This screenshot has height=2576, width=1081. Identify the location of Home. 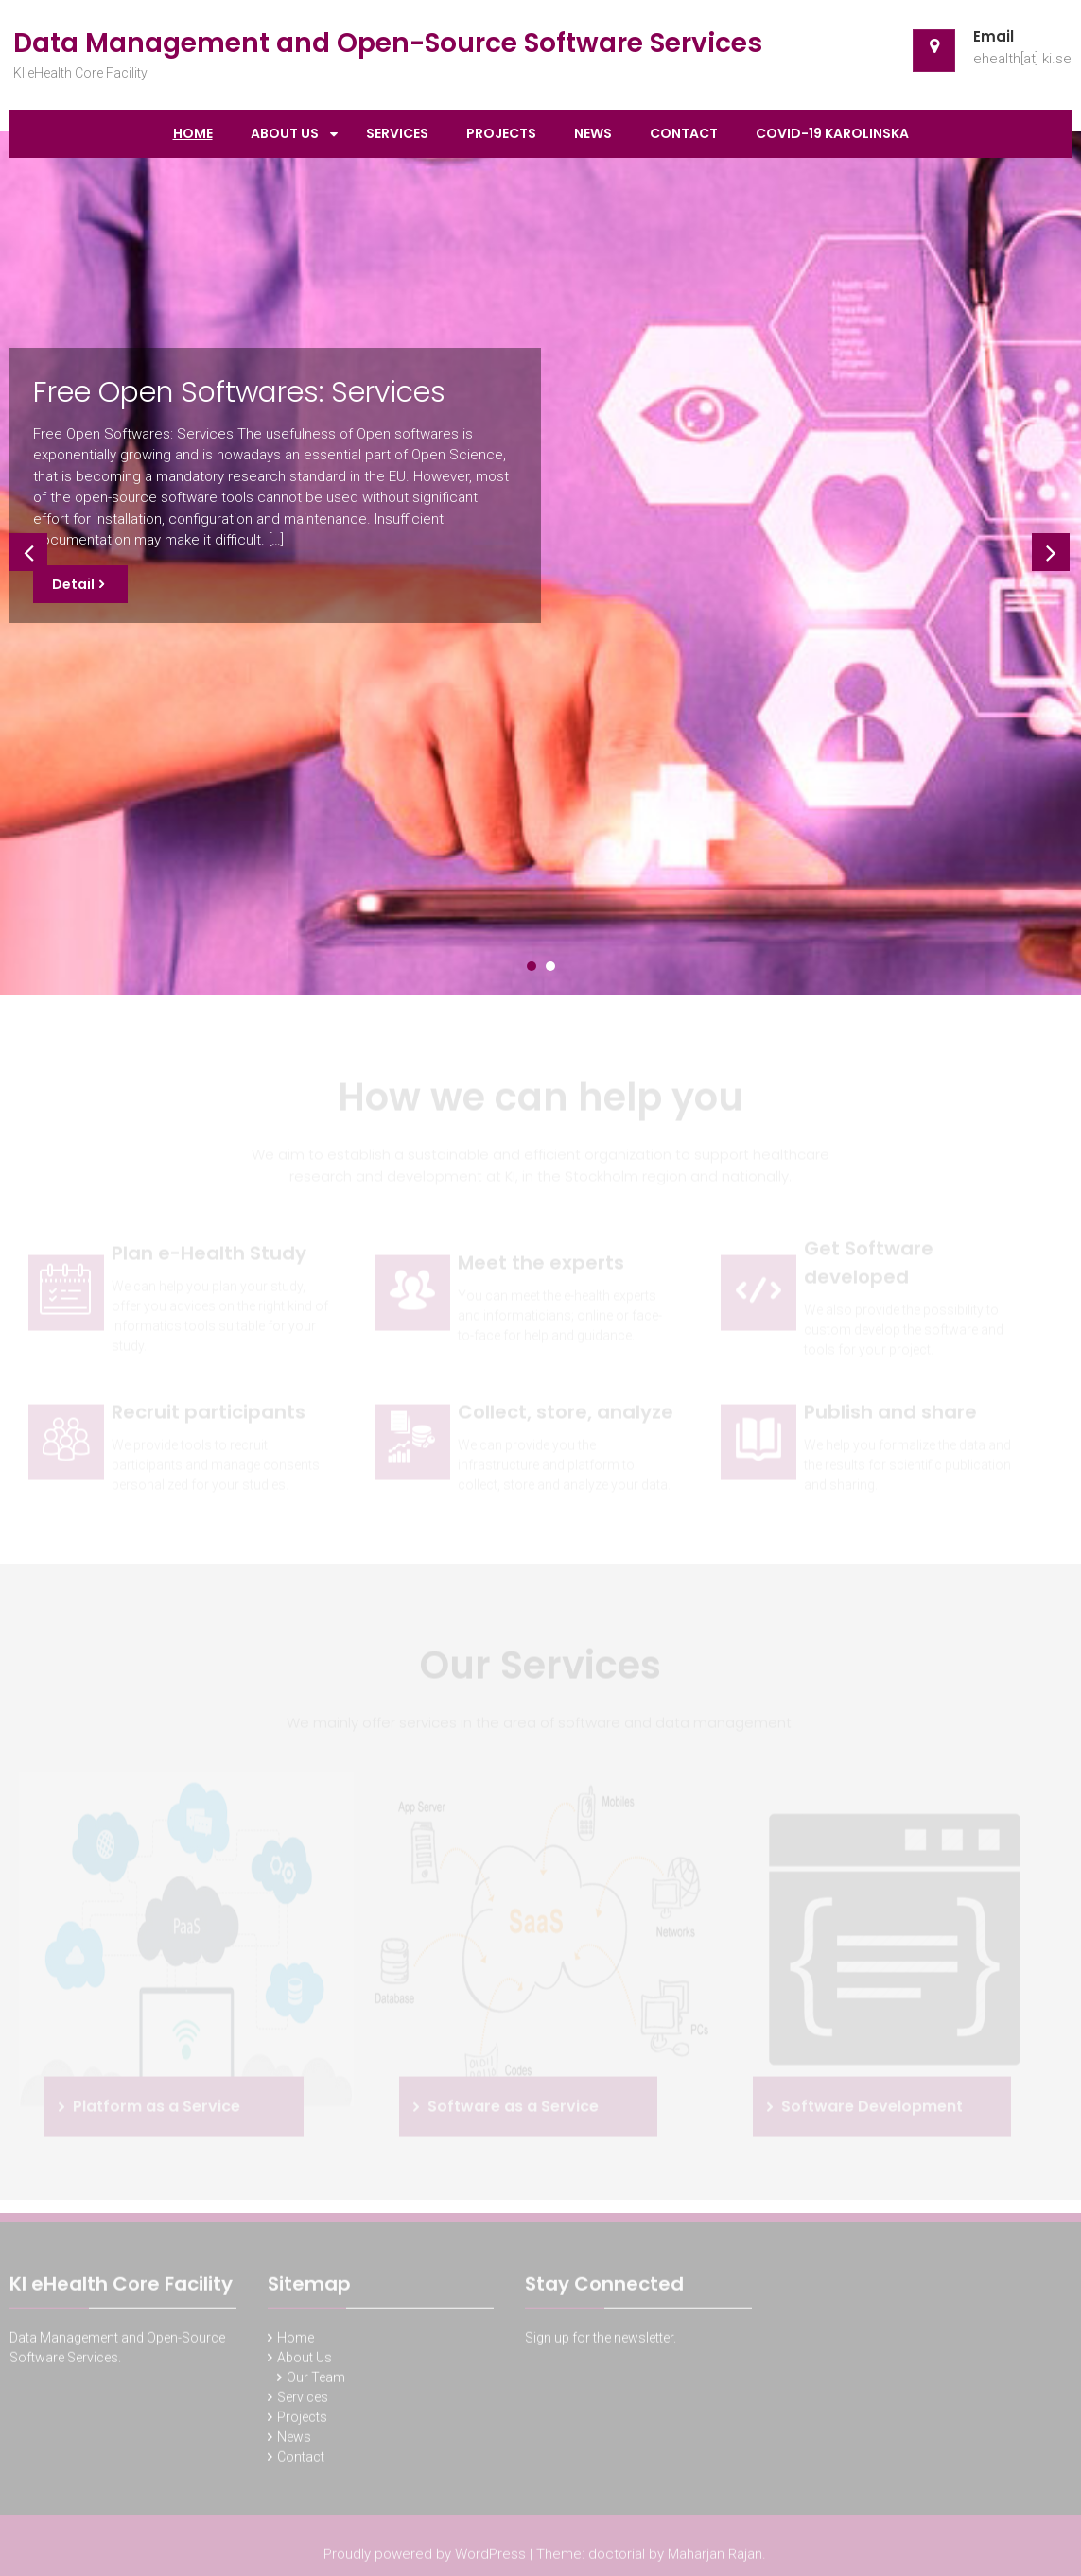
(193, 133).